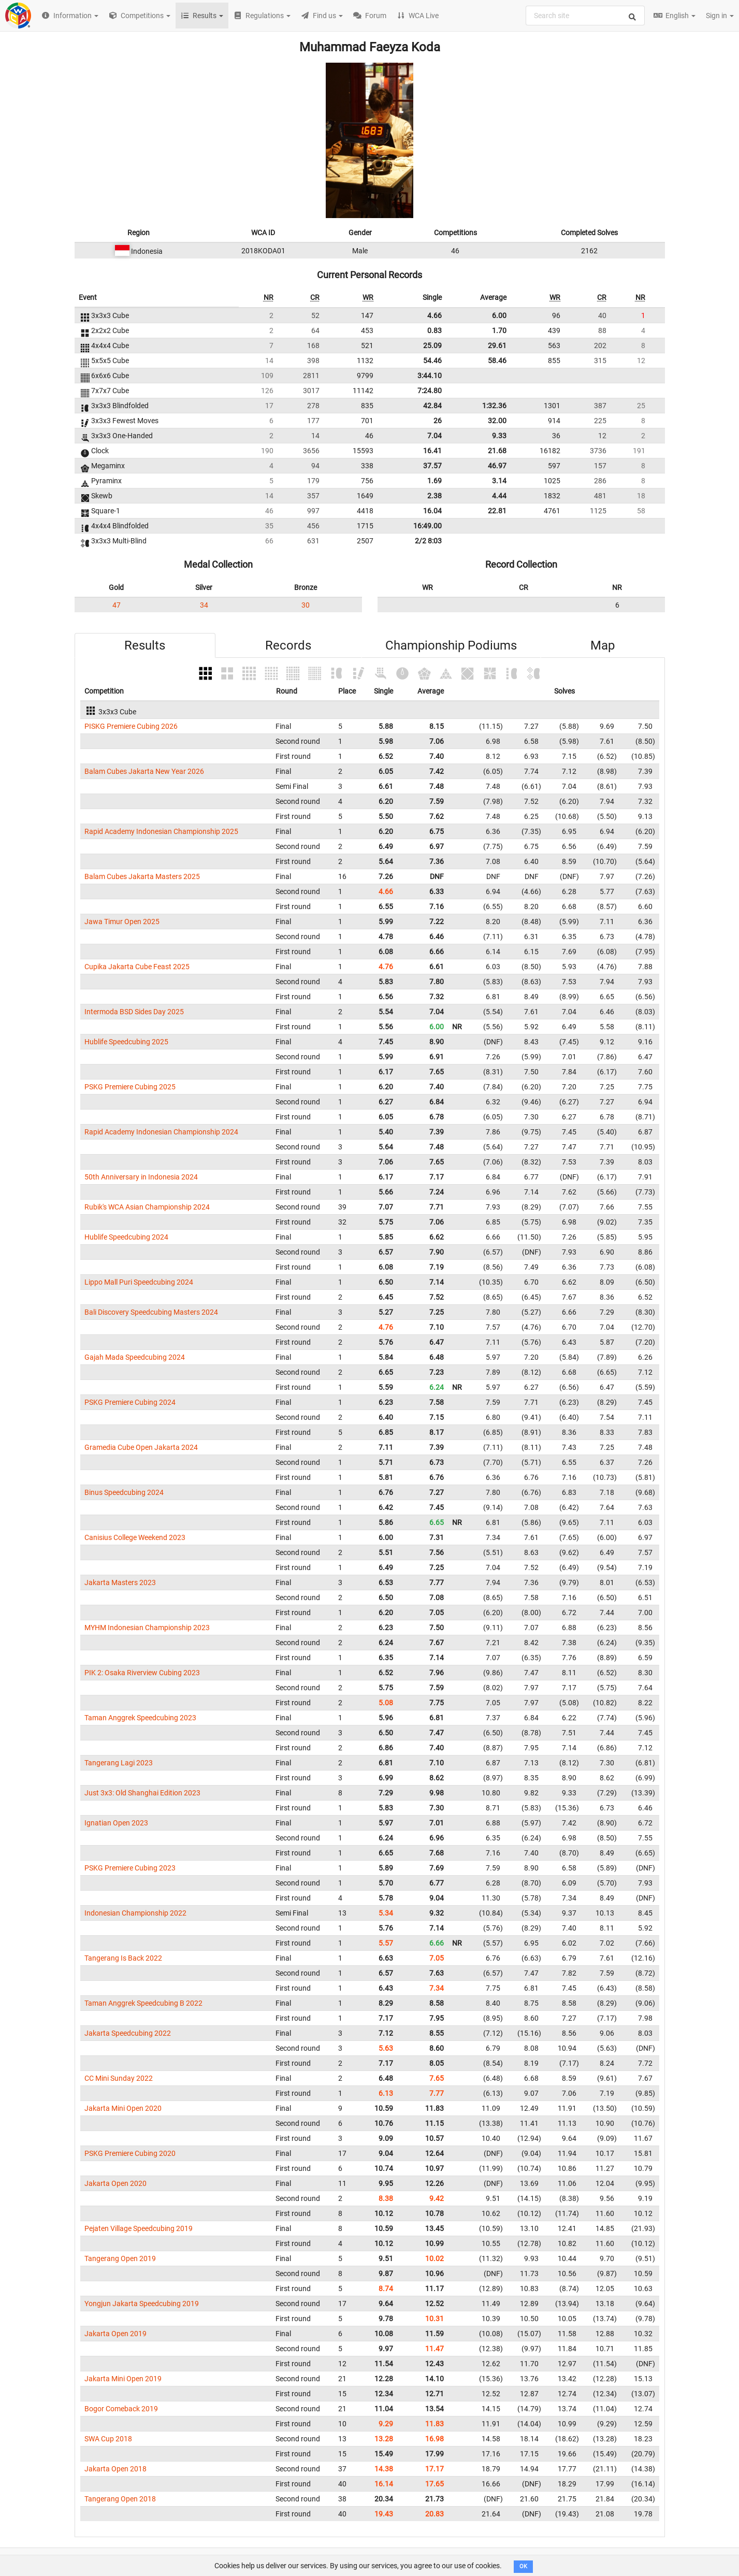 This screenshot has width=739, height=2576. Describe the element at coordinates (497, 420) in the screenshot. I see `32.00` at that location.